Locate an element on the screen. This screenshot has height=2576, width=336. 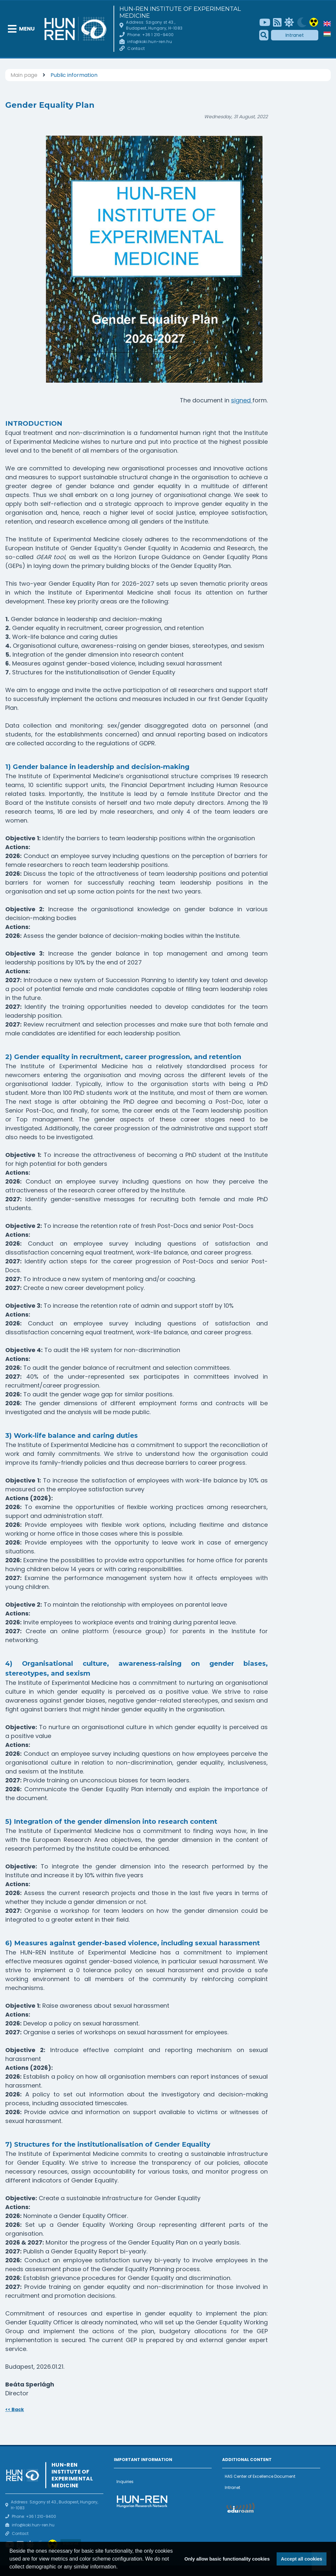
Accept all cookies [button] is located at coordinates (301, 2559).